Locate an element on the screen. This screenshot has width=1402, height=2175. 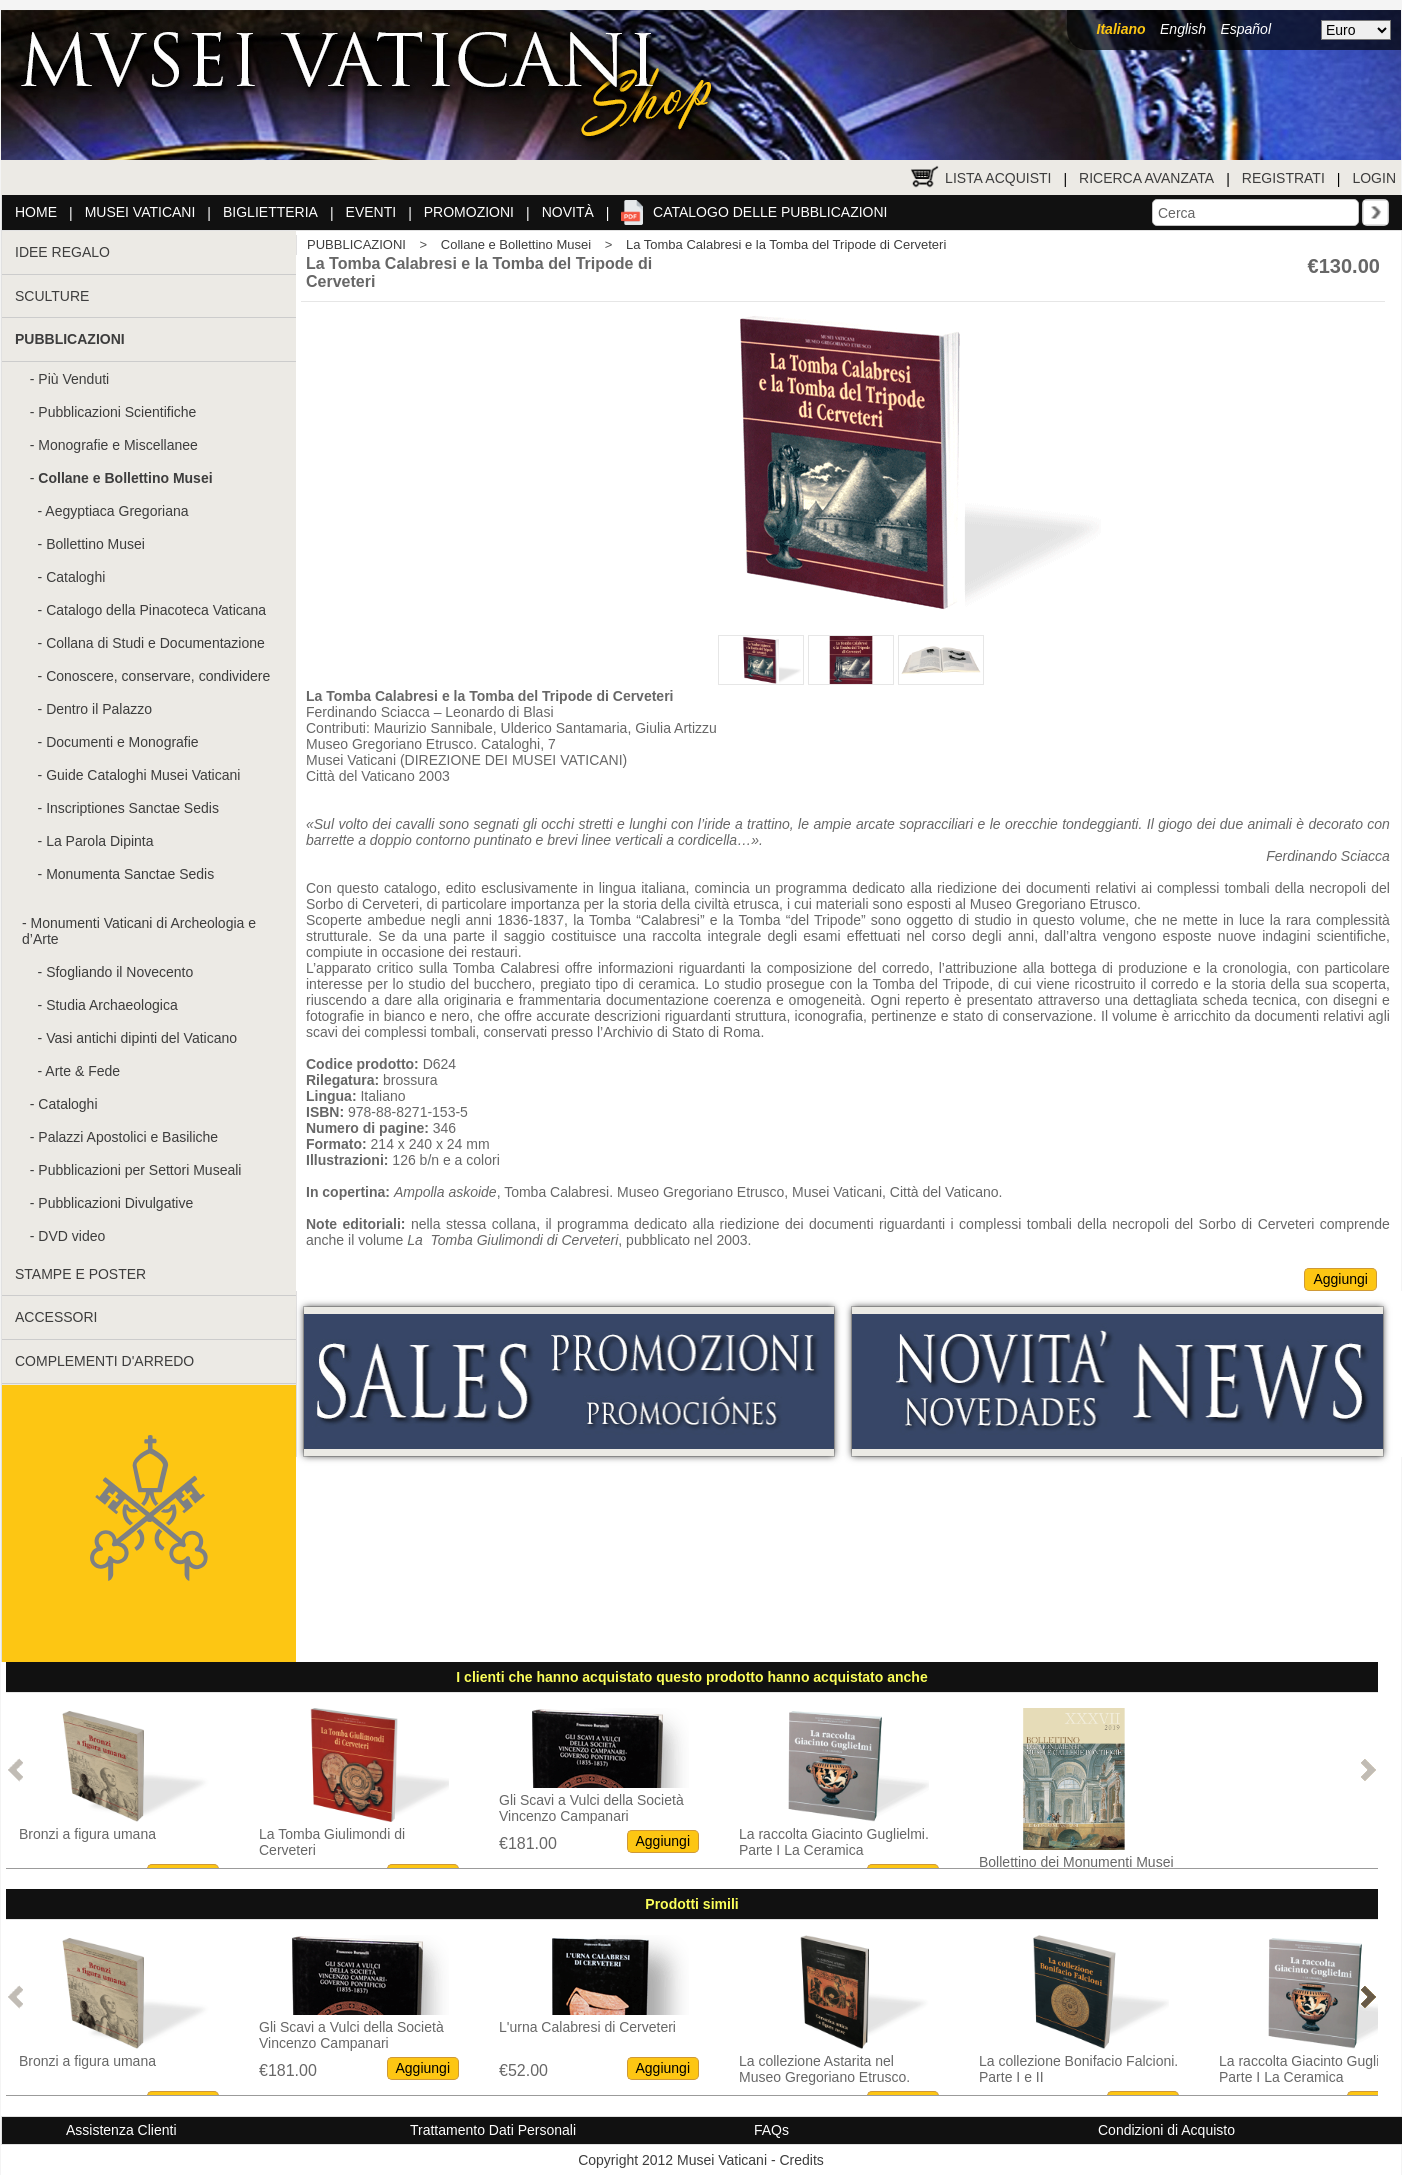
Eventi is located at coordinates (371, 212).